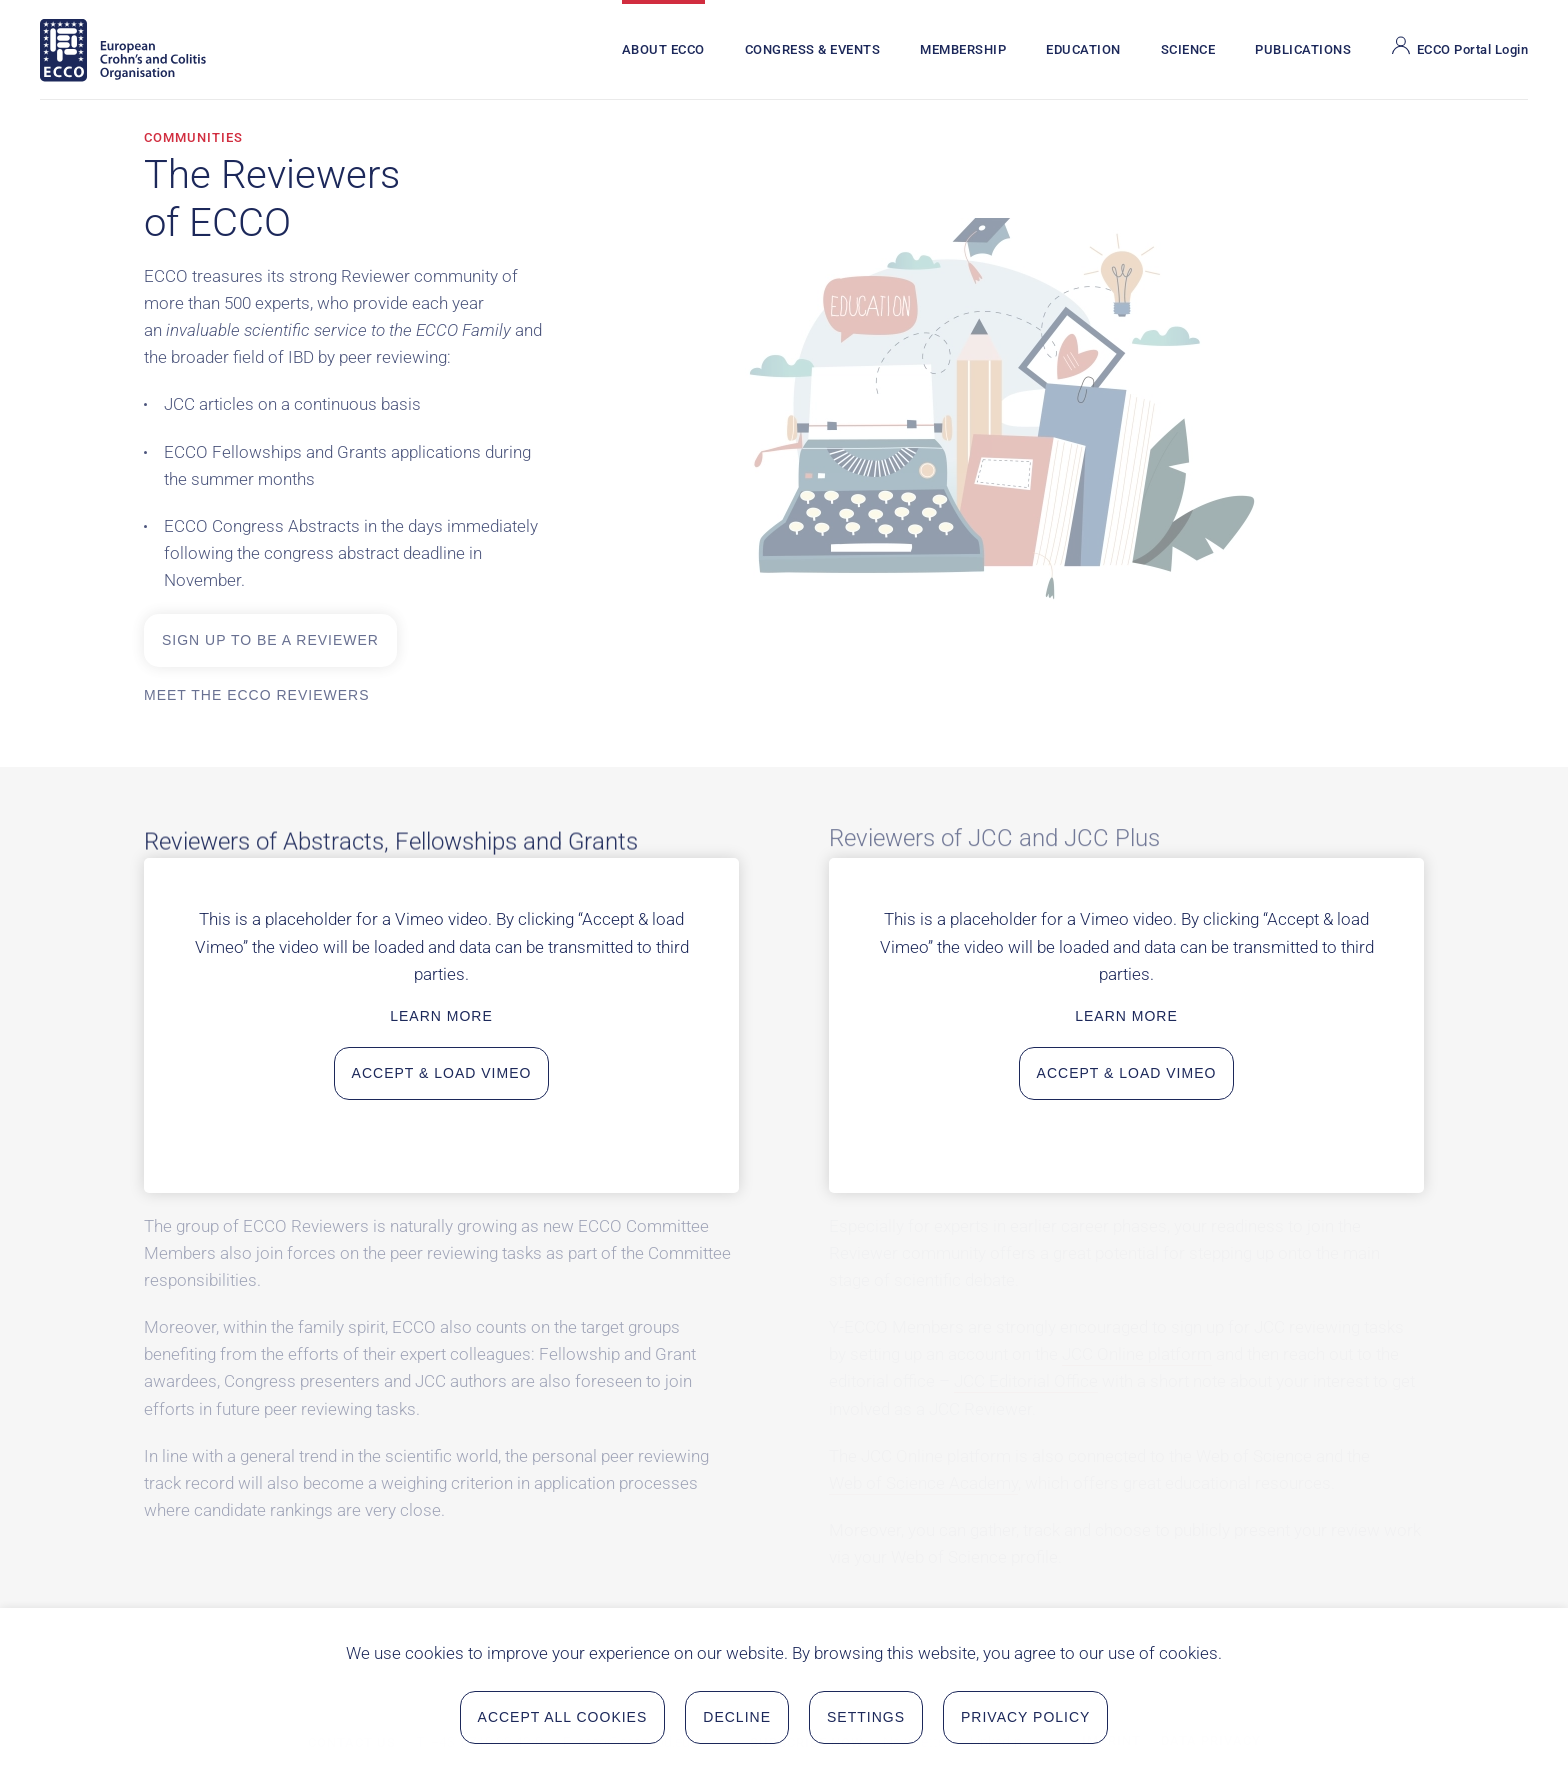 The height and width of the screenshot is (1772, 1568). What do you see at coordinates (1083, 49) in the screenshot?
I see `Education [button]` at bounding box center [1083, 49].